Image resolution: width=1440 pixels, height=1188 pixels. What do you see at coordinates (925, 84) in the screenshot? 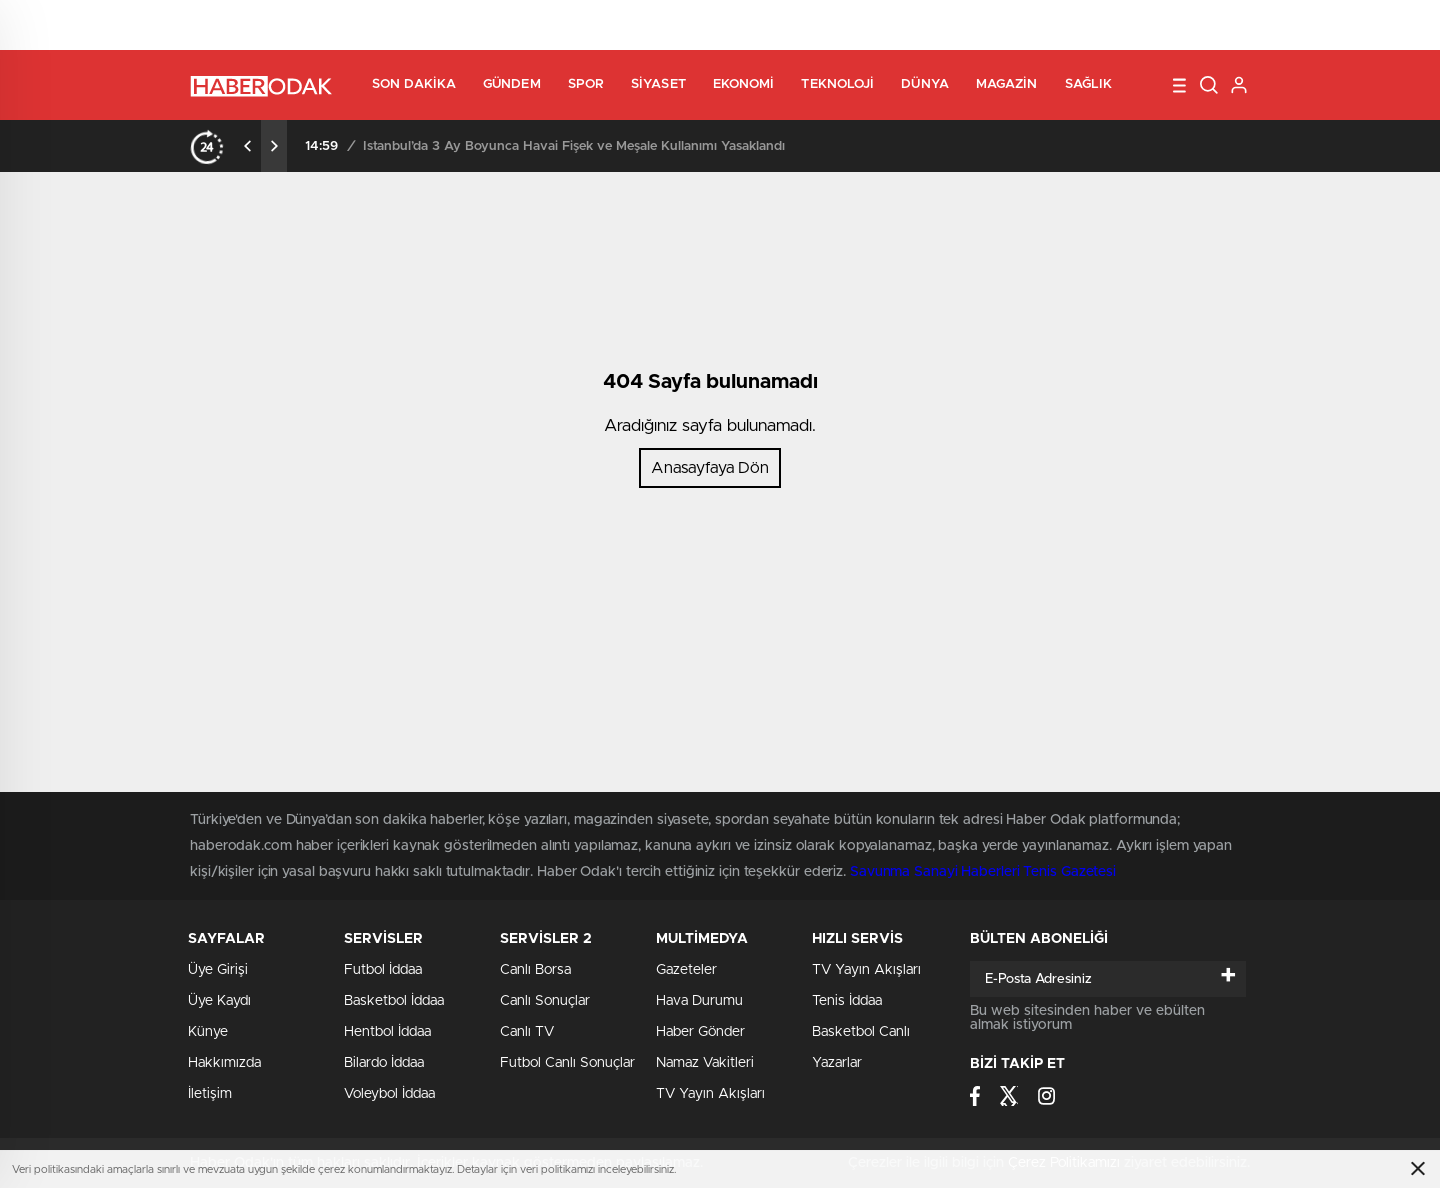
I see `Dünya` at bounding box center [925, 84].